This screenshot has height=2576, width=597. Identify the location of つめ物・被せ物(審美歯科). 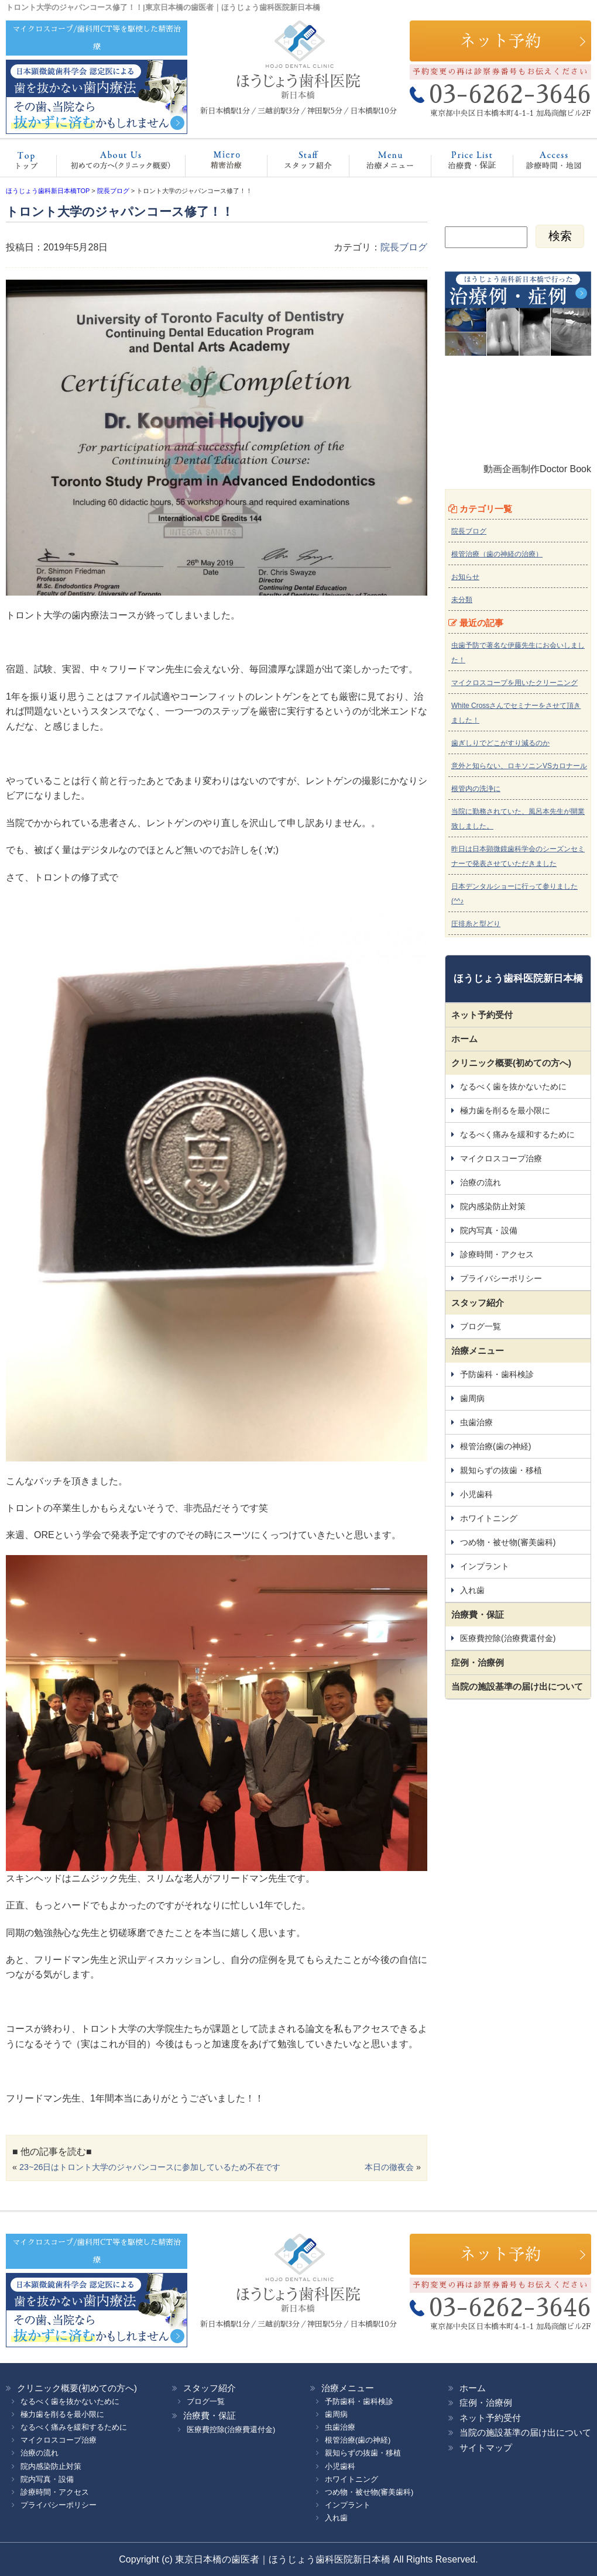
(507, 1542).